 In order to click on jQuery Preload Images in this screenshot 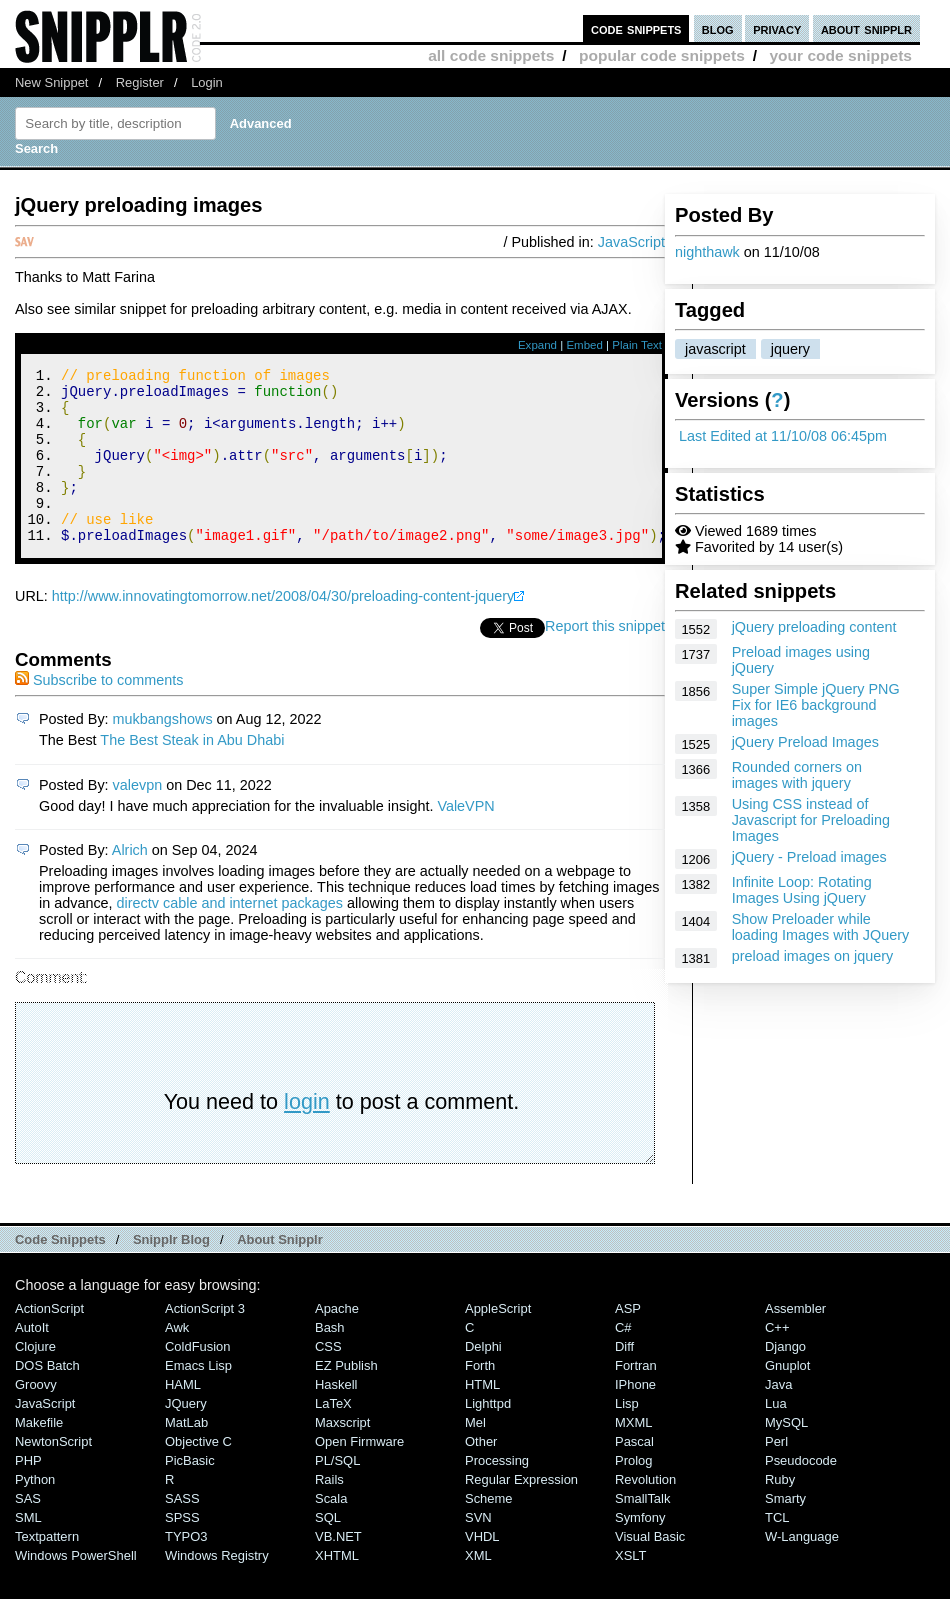, I will do `click(805, 742)`.